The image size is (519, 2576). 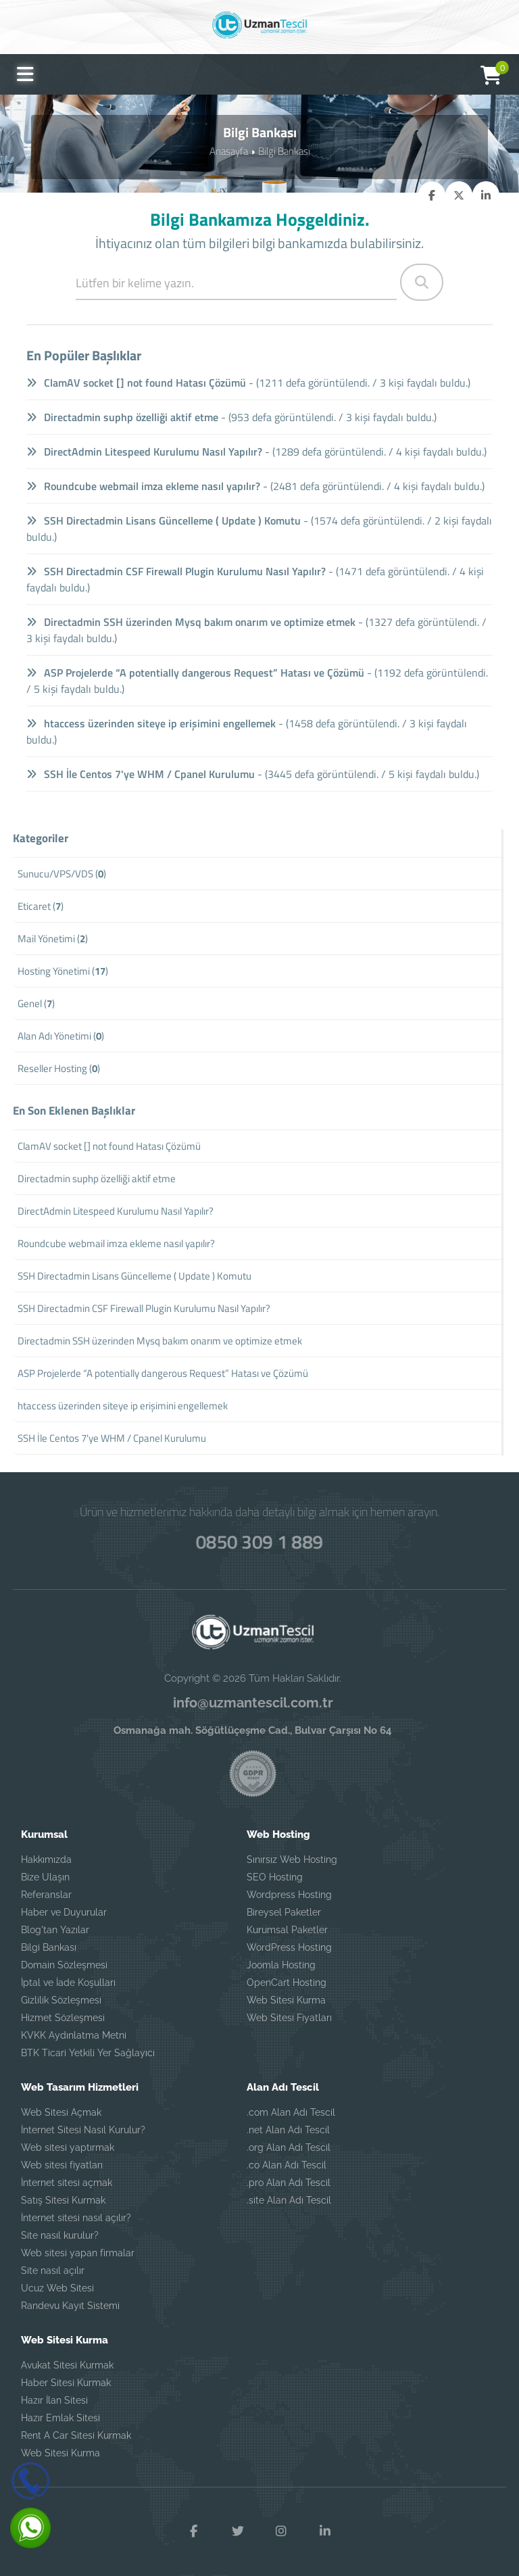 What do you see at coordinates (76, 2435) in the screenshot?
I see `Rent A Car Sitesi Kurmak` at bounding box center [76, 2435].